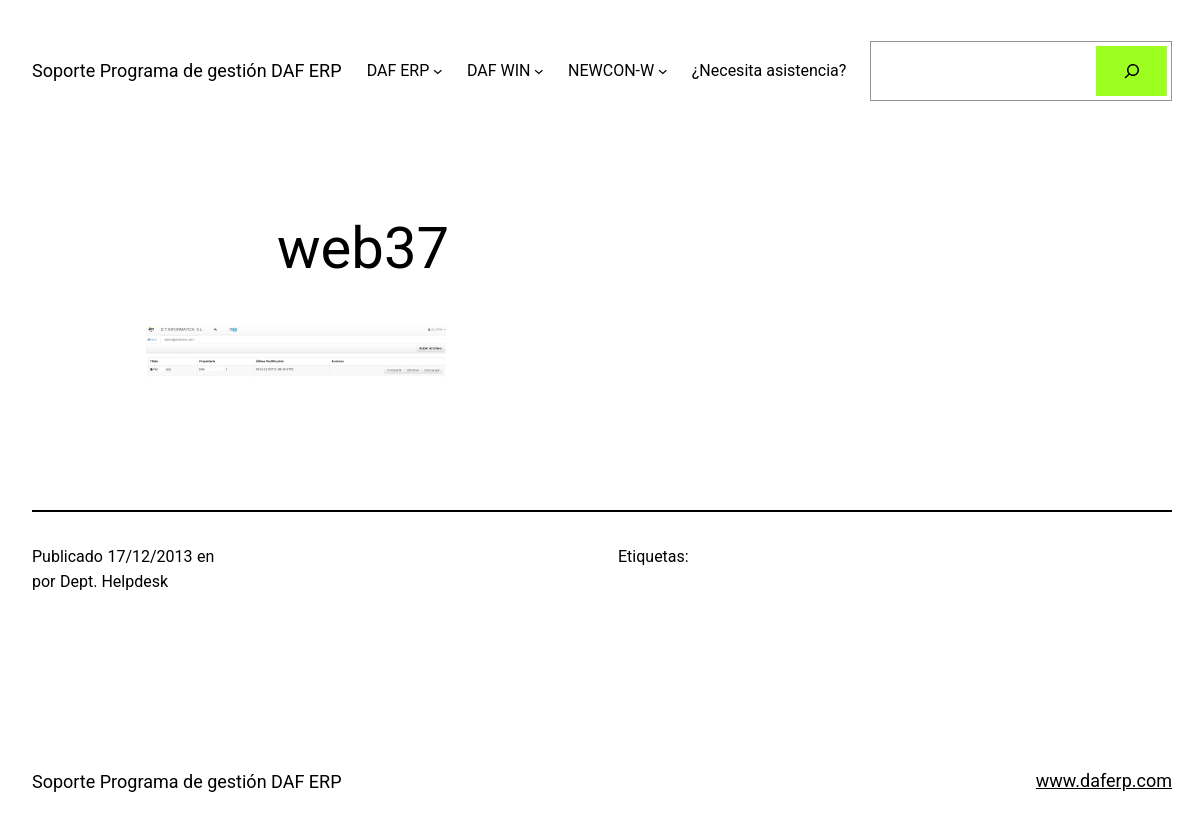 This screenshot has height=837, width=1204. I want to click on [Submenú de DAF ERP], so click(438, 71).